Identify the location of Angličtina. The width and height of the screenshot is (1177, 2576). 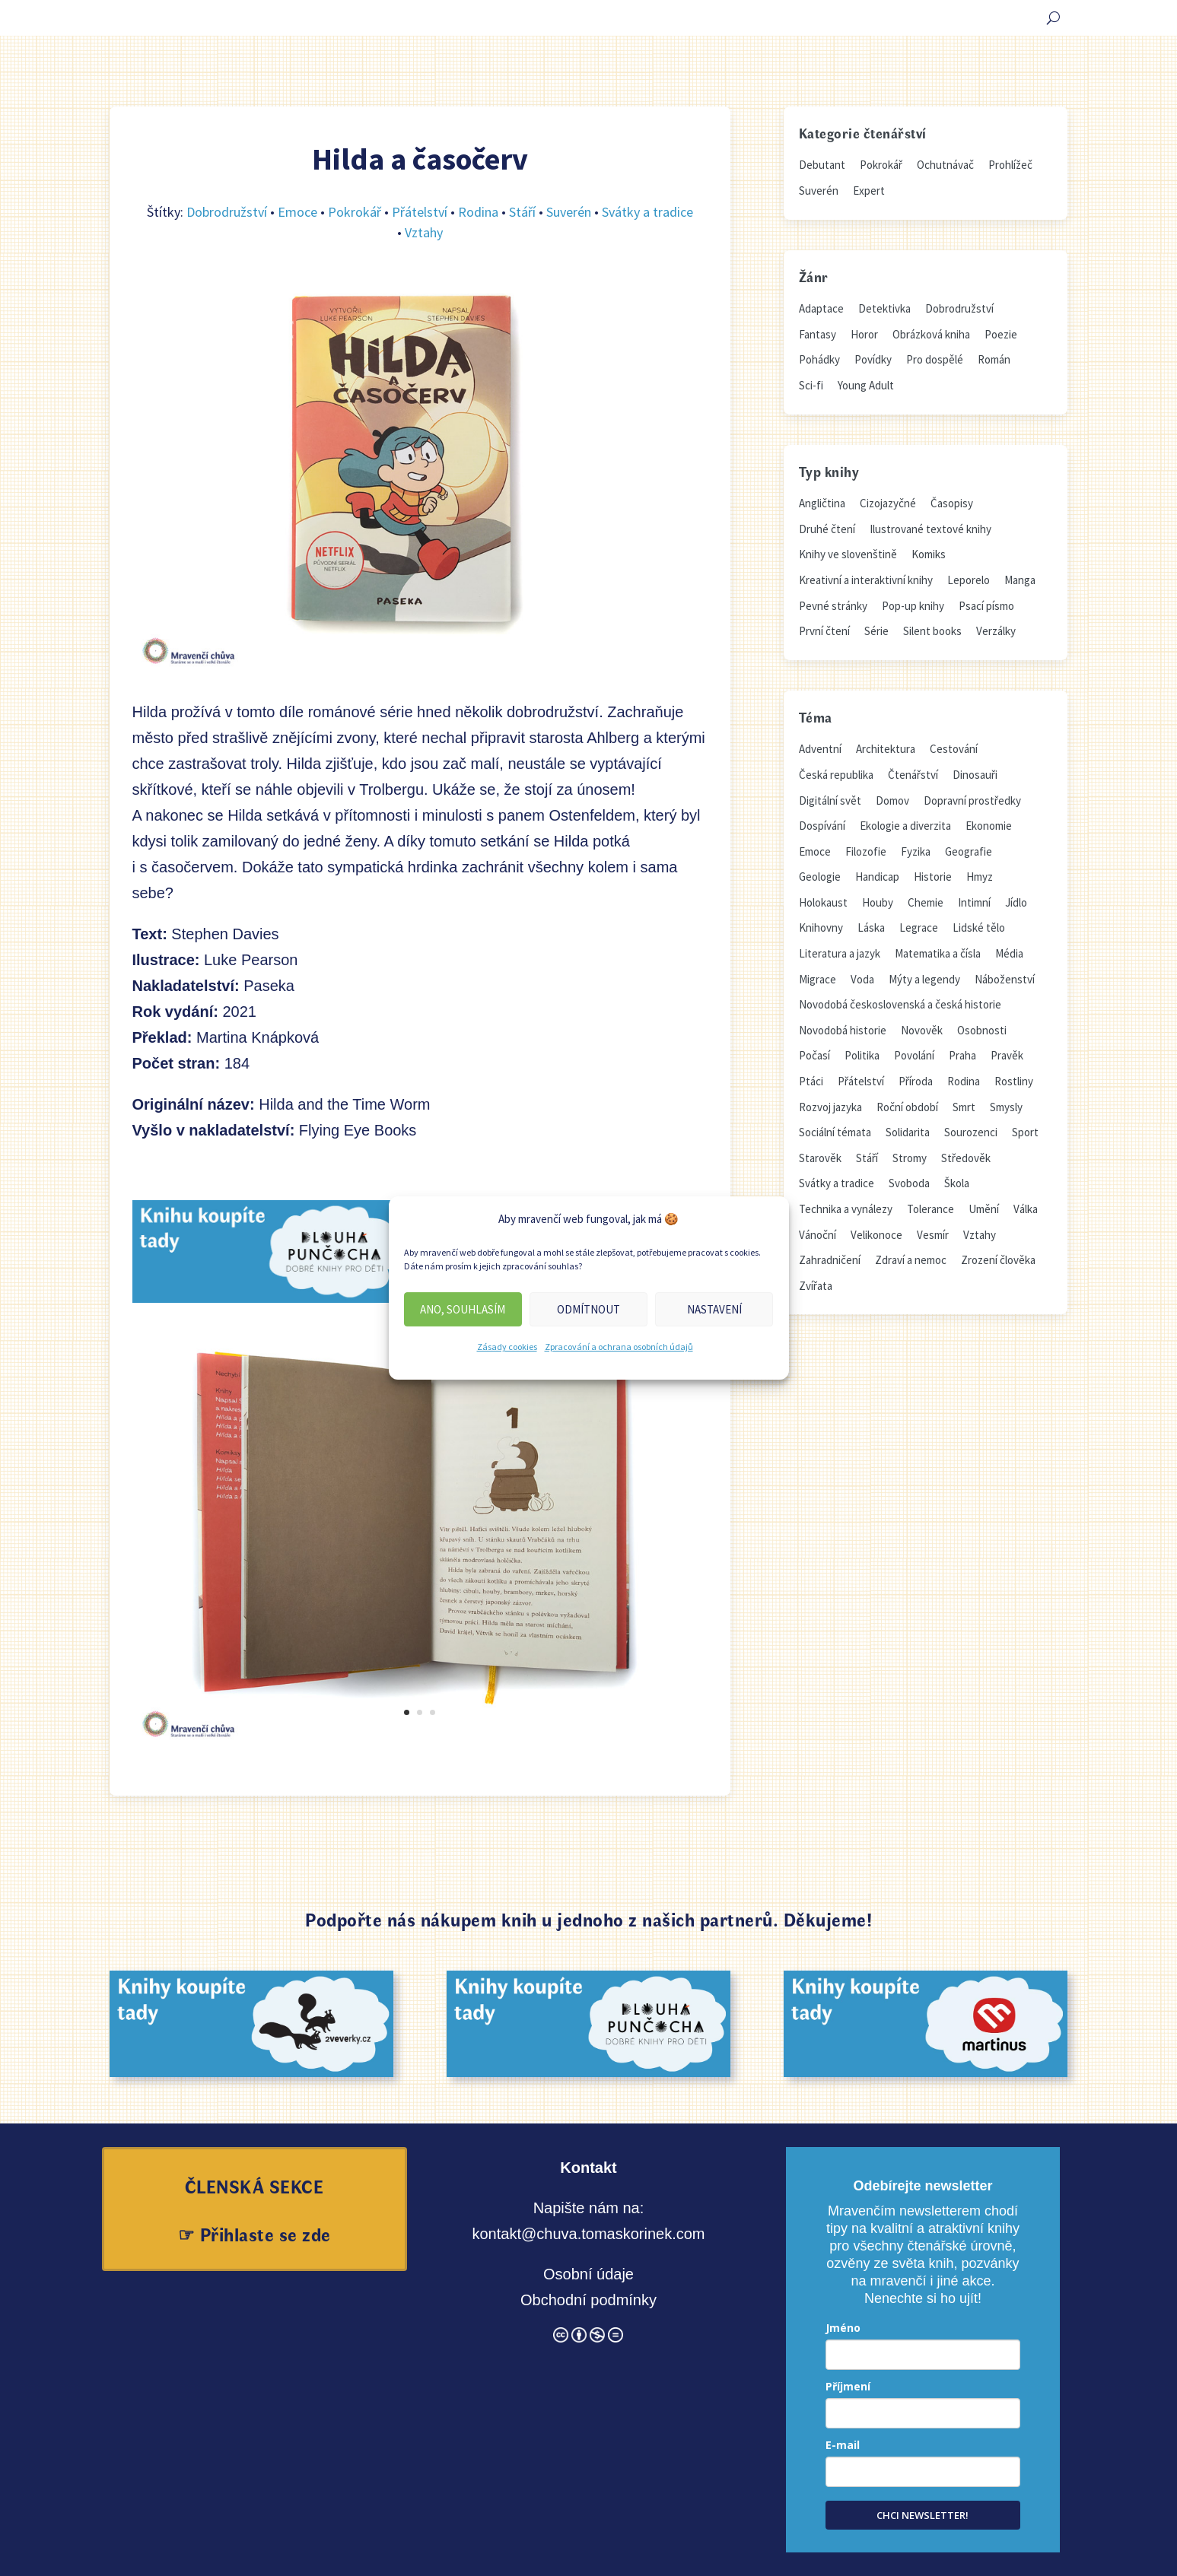
(822, 503).